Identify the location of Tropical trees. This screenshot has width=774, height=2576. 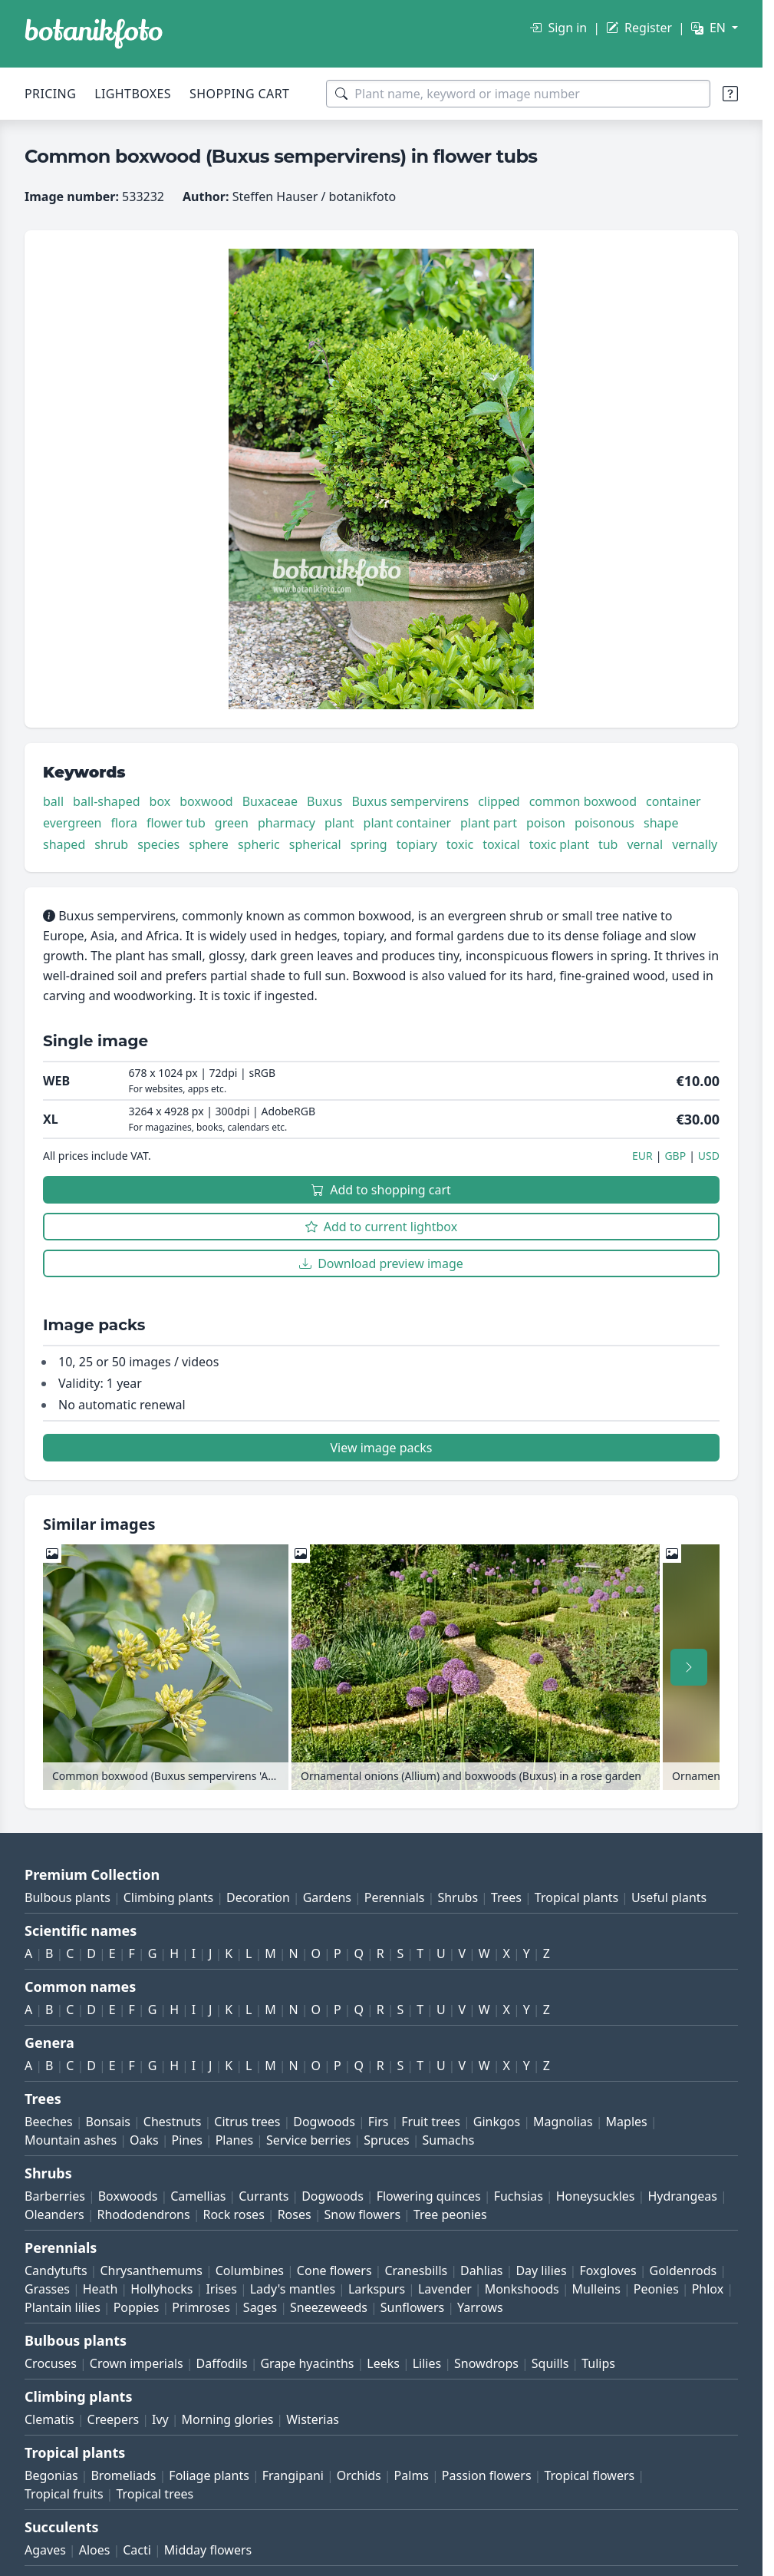
(154, 2493).